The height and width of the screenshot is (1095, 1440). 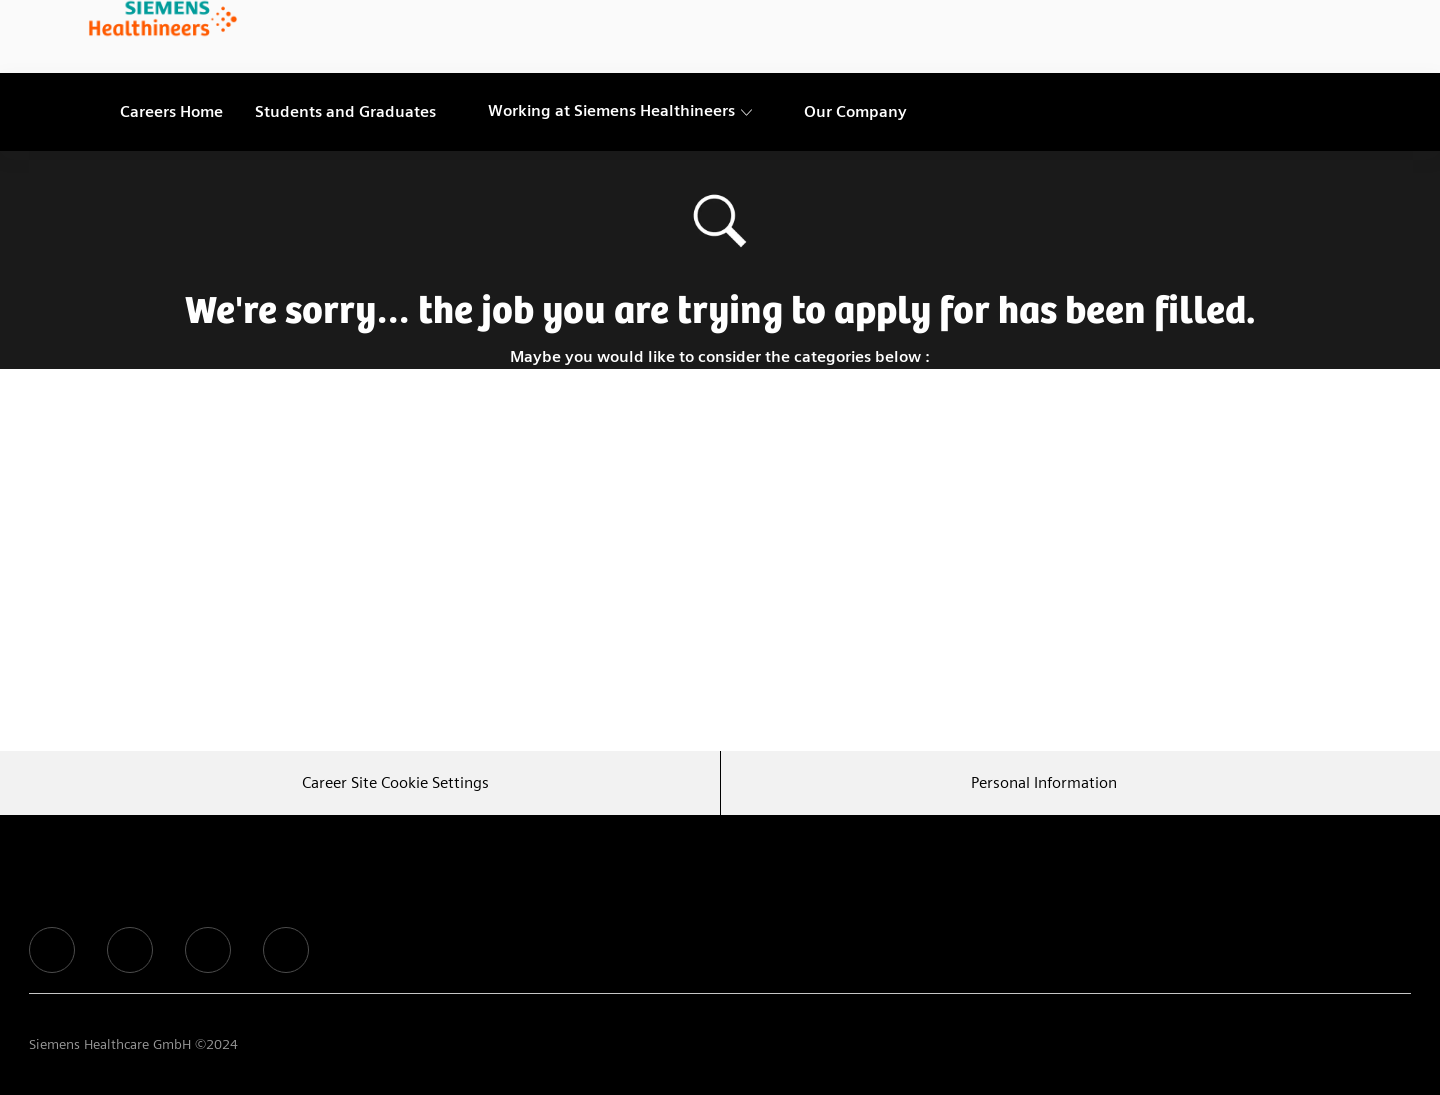 What do you see at coordinates (52, 950) in the screenshot?
I see `[facebook]` at bounding box center [52, 950].